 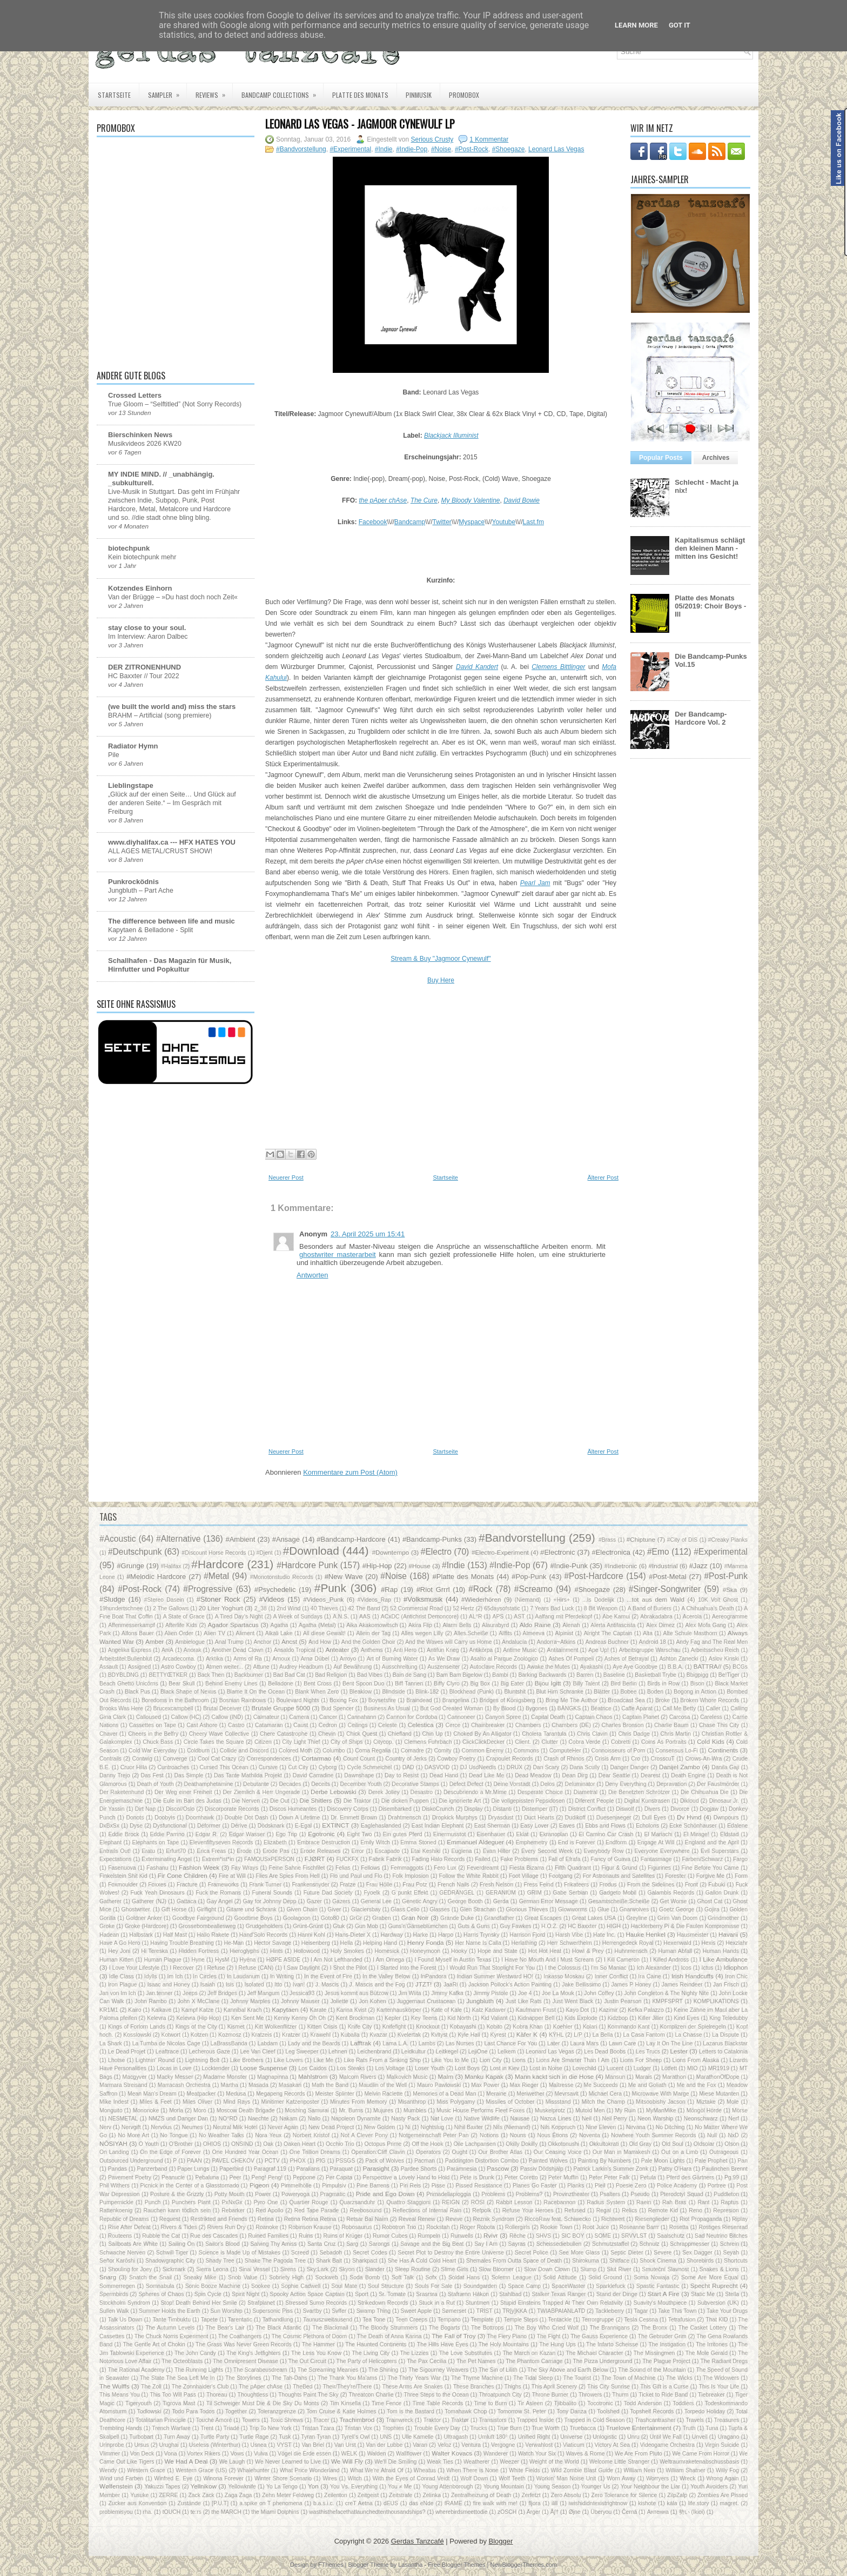 I want to click on Unlogistic, so click(x=605, y=2437).